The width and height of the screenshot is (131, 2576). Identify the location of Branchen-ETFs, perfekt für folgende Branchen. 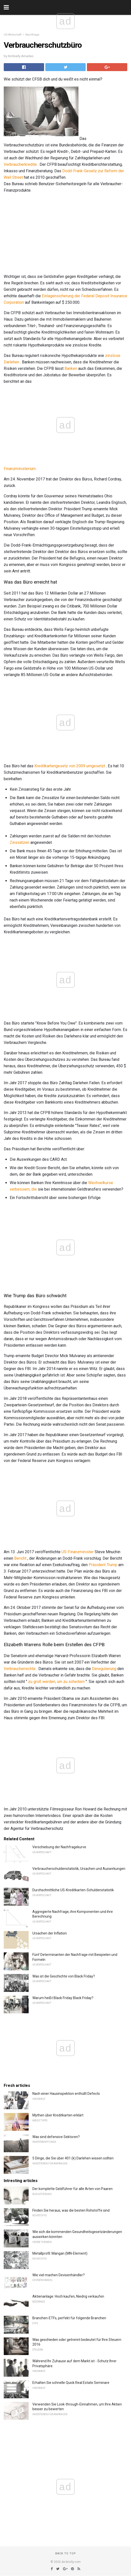
(69, 2318).